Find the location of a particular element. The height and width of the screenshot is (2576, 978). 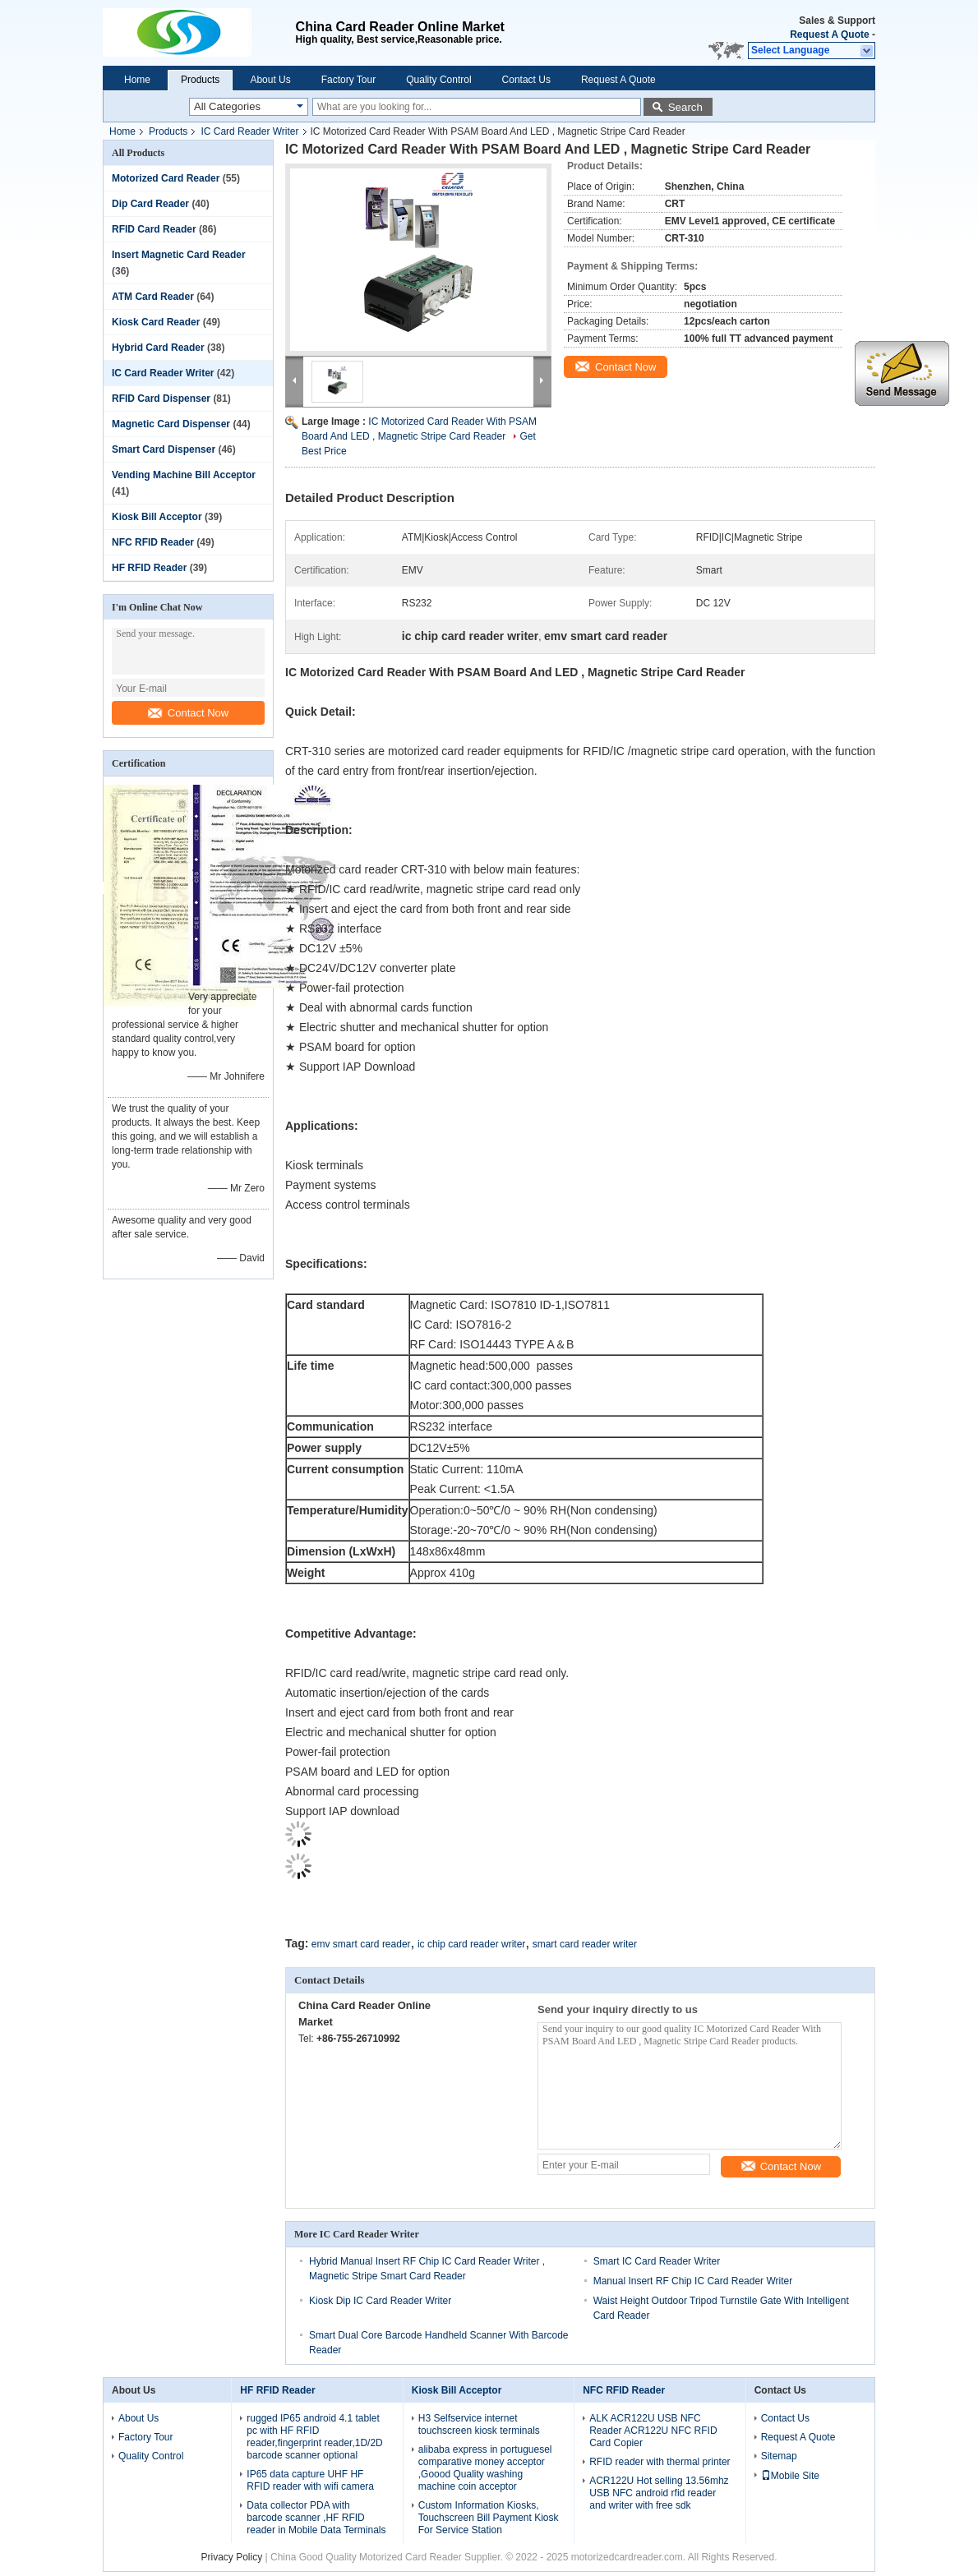

Motorized Card Reader is located at coordinates (165, 178).